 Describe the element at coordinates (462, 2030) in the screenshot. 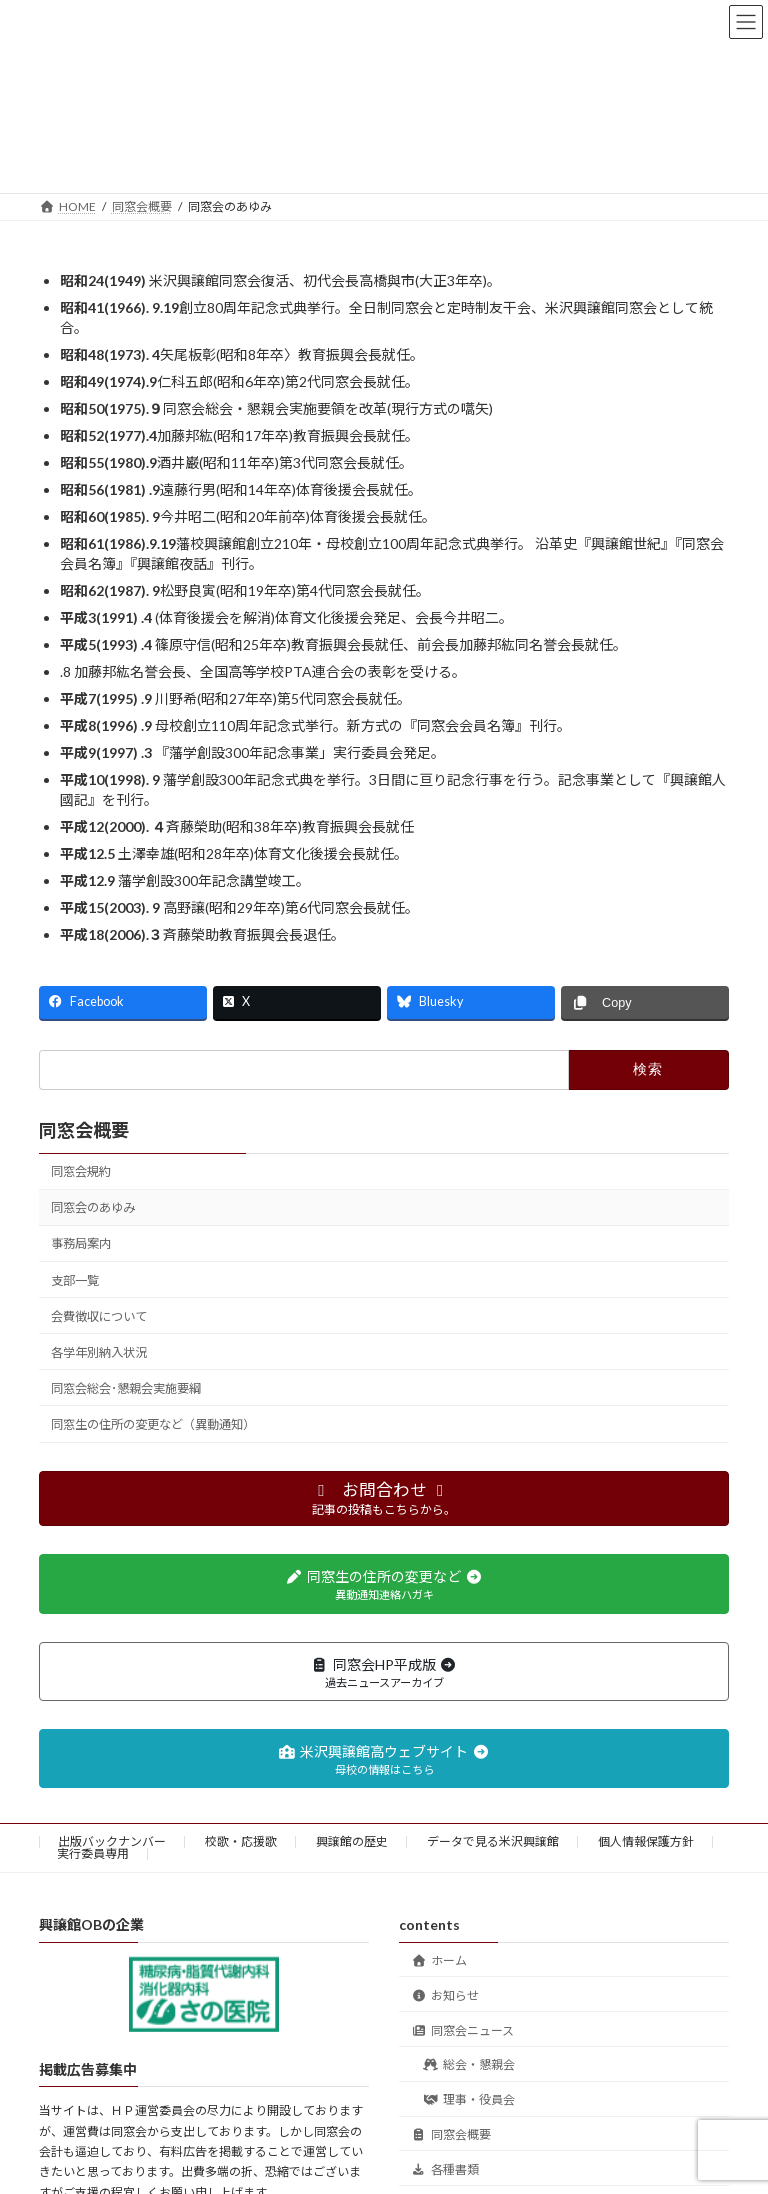

I see `同窓会ニュース` at that location.